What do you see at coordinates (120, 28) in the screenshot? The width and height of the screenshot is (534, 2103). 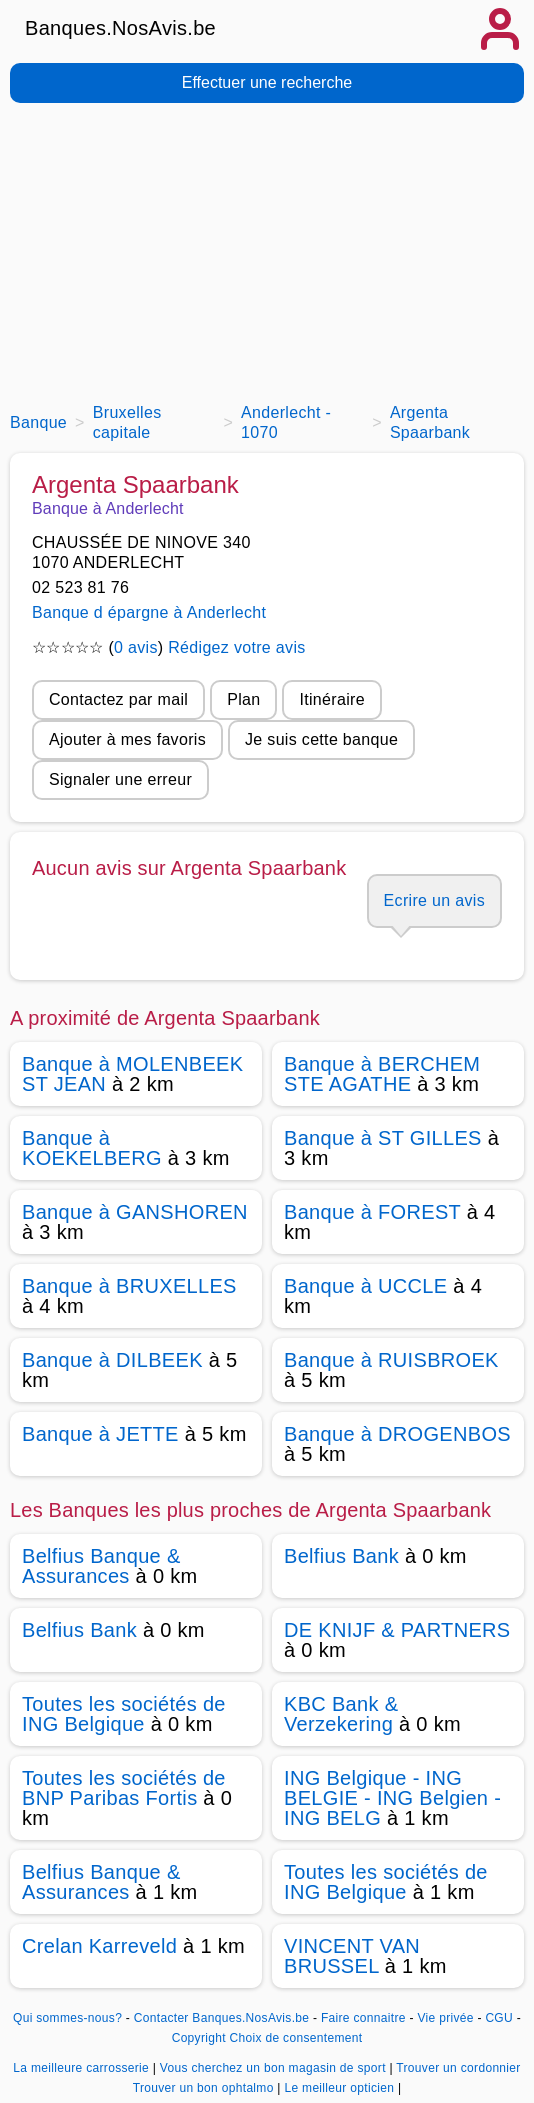 I see `Banques.NosAvis.be` at bounding box center [120, 28].